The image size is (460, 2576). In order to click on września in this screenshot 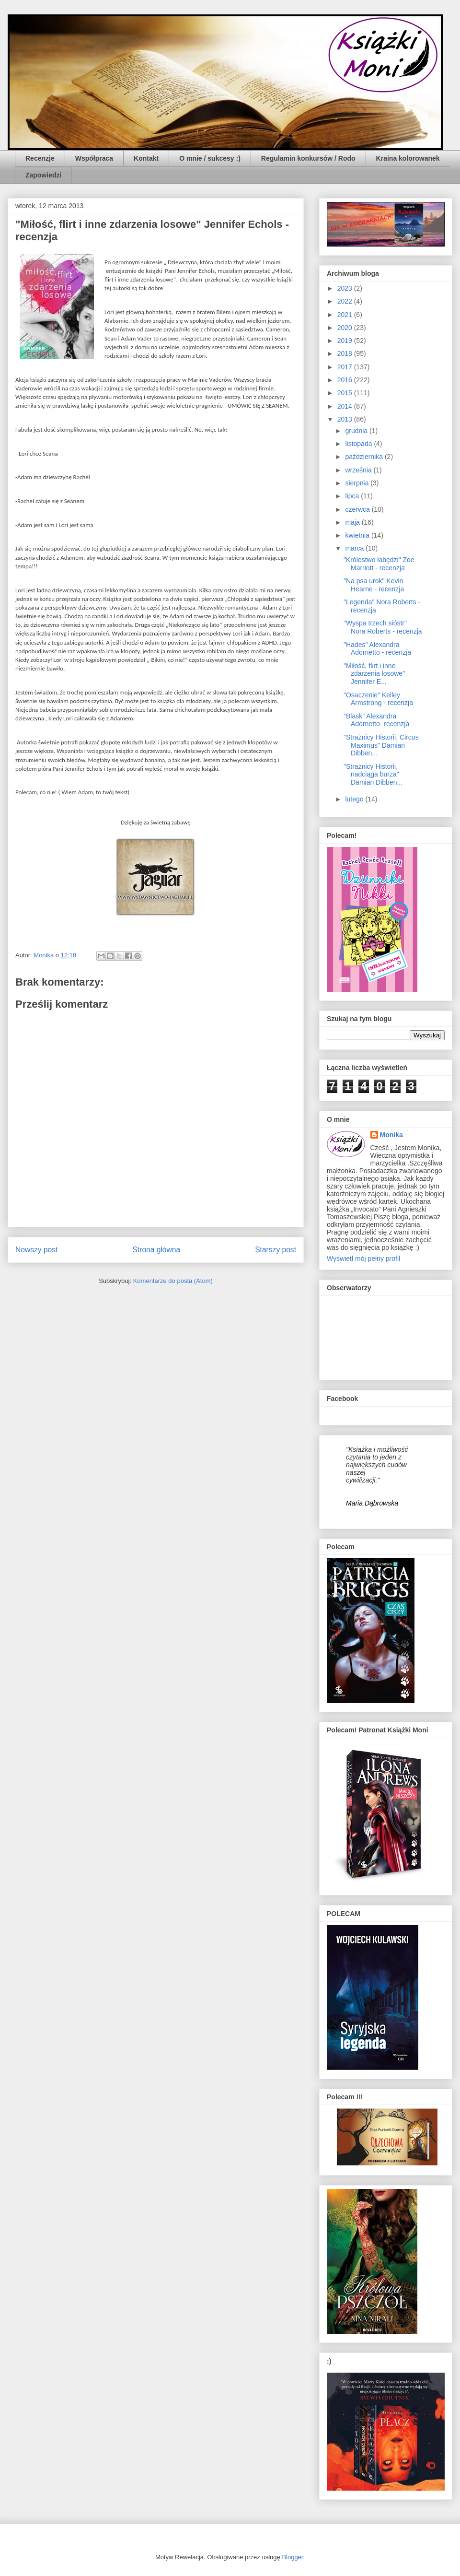, I will do `click(359, 470)`.